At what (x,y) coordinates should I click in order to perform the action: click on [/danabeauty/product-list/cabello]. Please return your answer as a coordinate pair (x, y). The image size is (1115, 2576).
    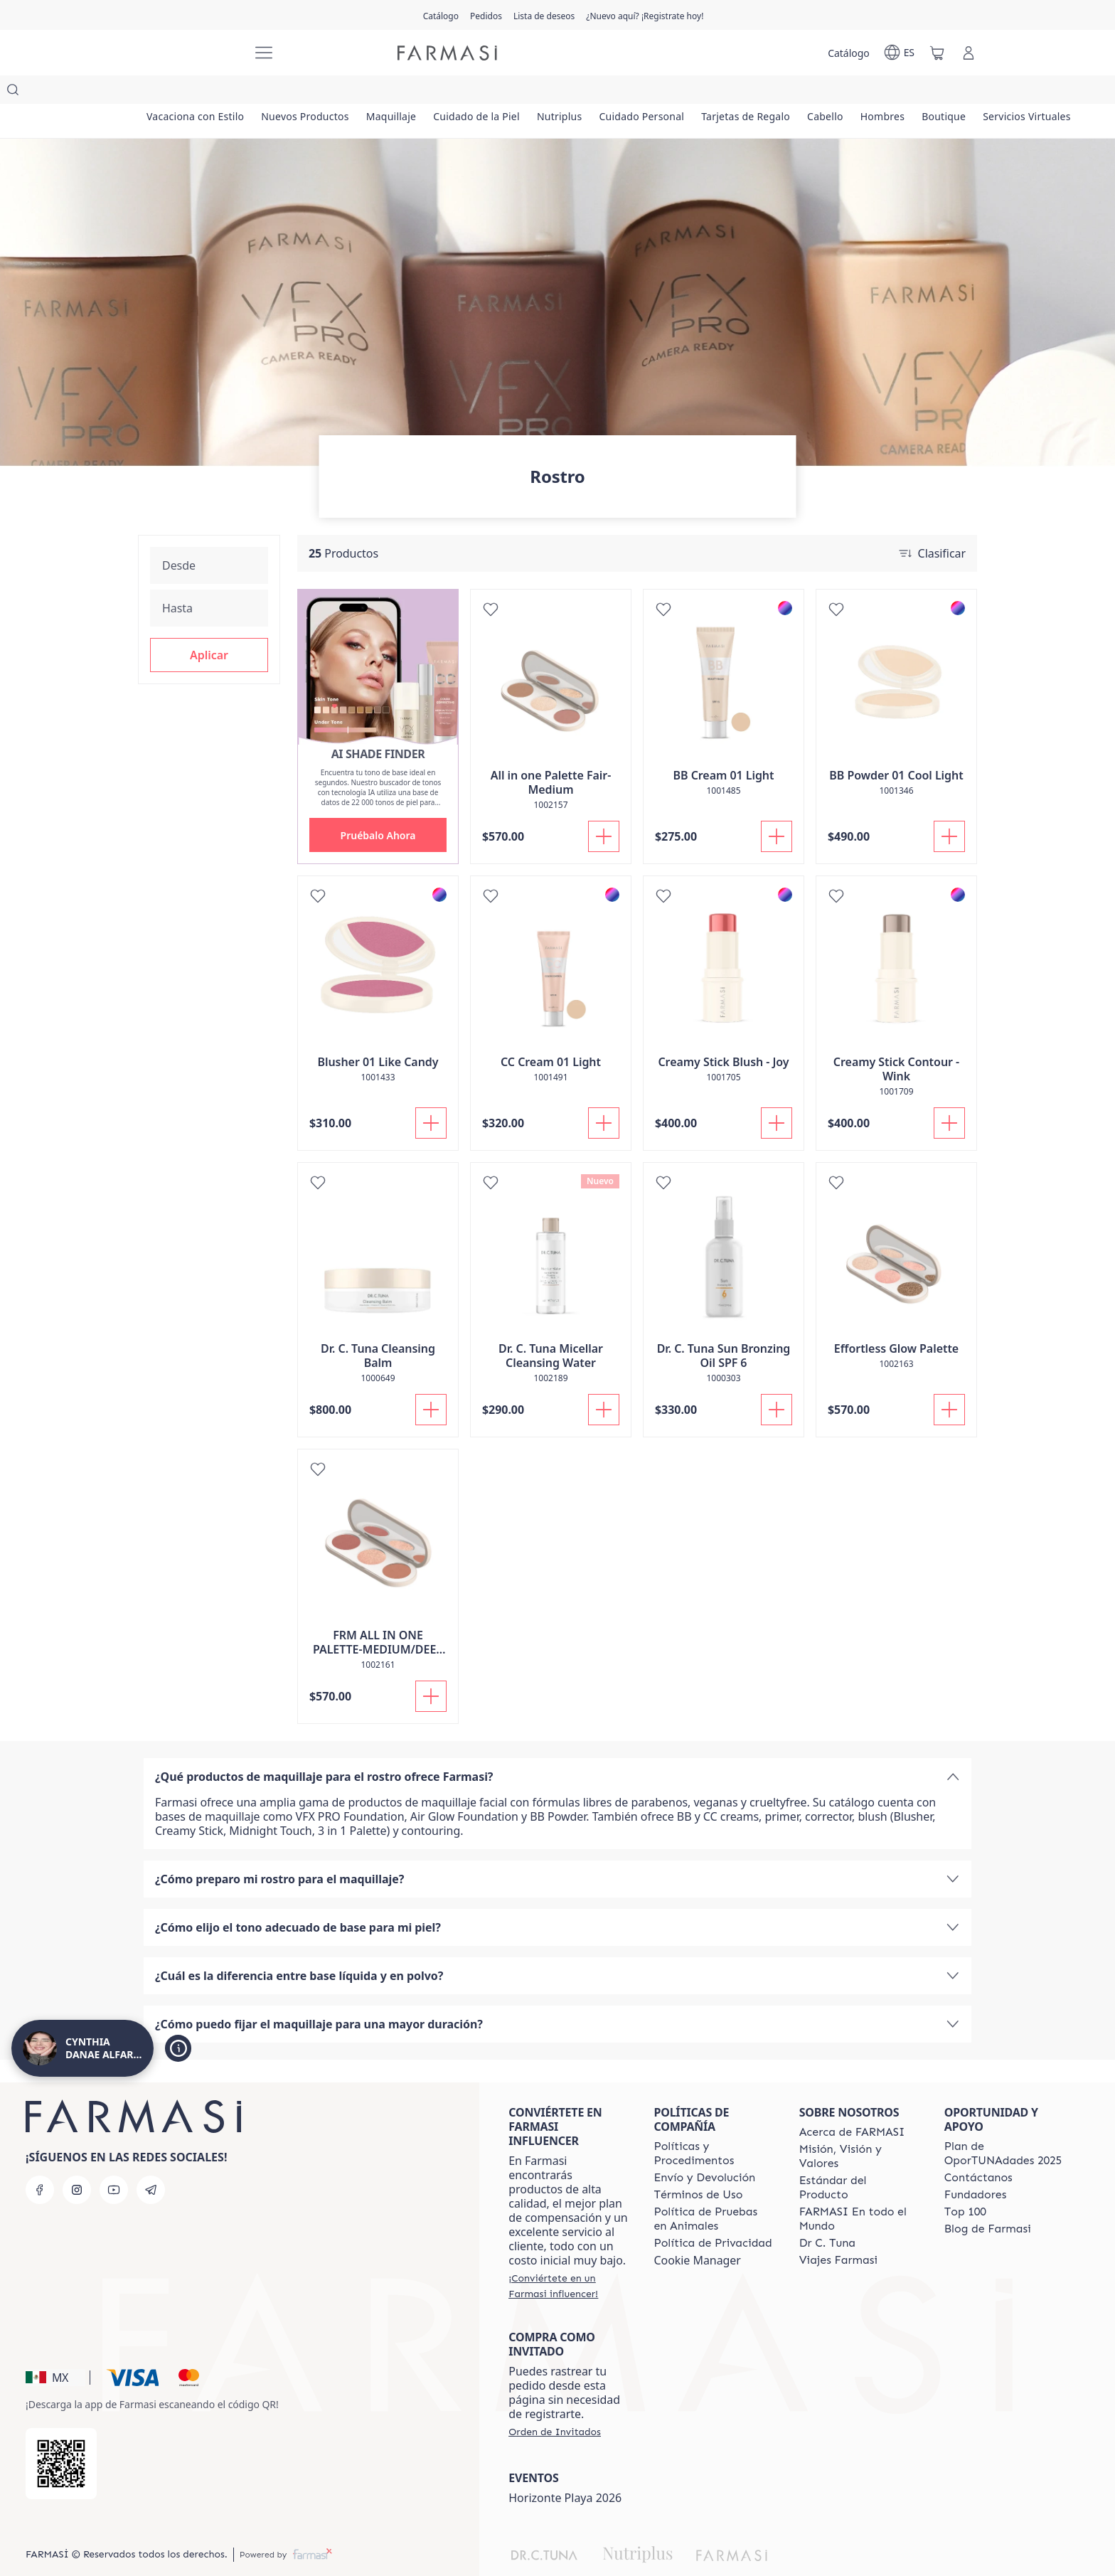
    Looking at the image, I should click on (845, 92).